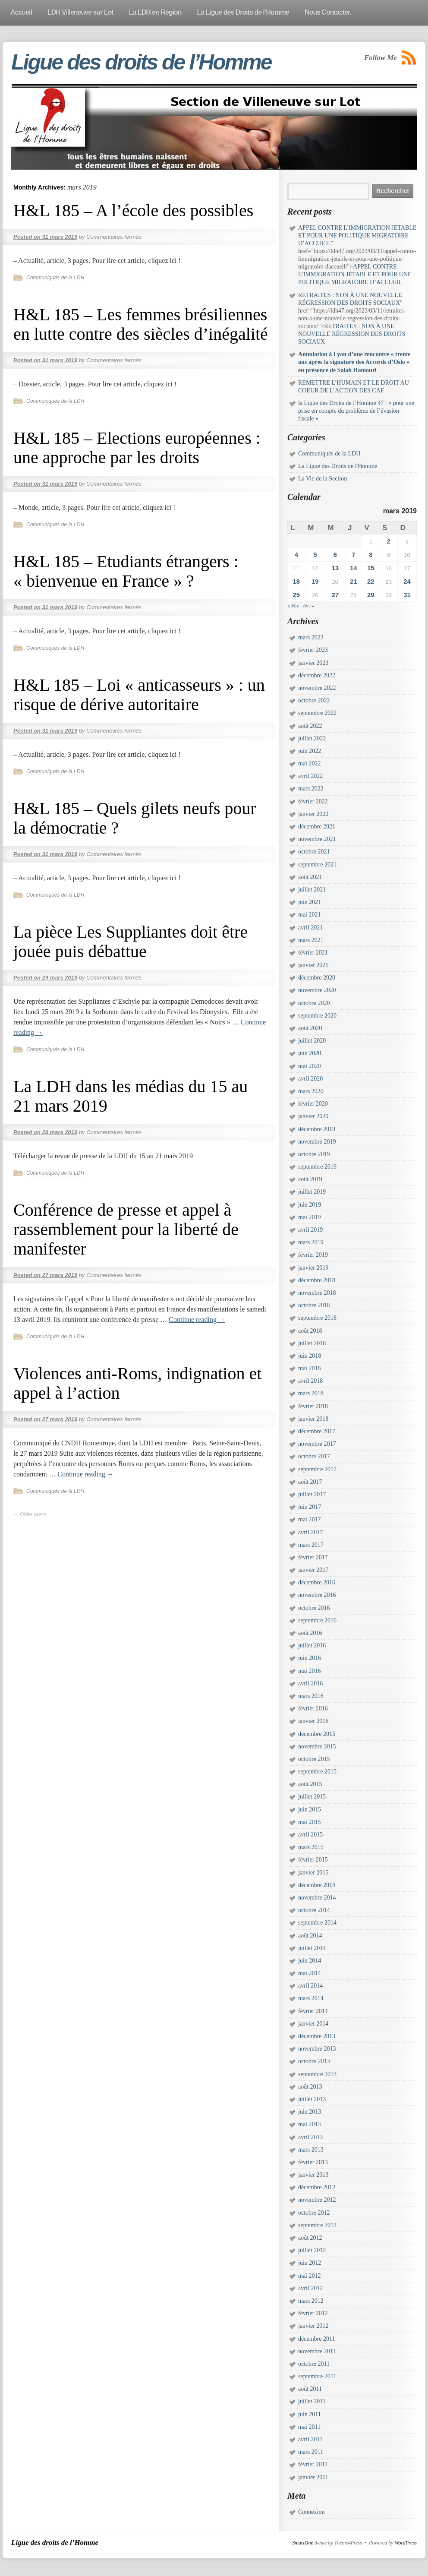 This screenshot has width=428, height=2576. I want to click on Continue reading, so click(197, 1319).